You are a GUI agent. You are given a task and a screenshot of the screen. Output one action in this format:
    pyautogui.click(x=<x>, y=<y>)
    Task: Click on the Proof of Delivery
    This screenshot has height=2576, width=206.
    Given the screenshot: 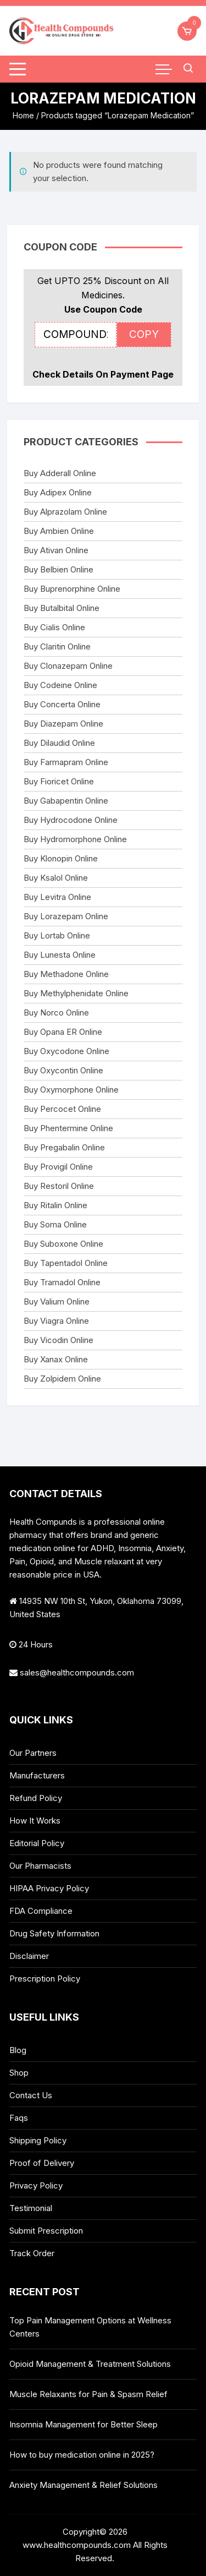 What is the action you would take?
    pyautogui.click(x=41, y=2163)
    